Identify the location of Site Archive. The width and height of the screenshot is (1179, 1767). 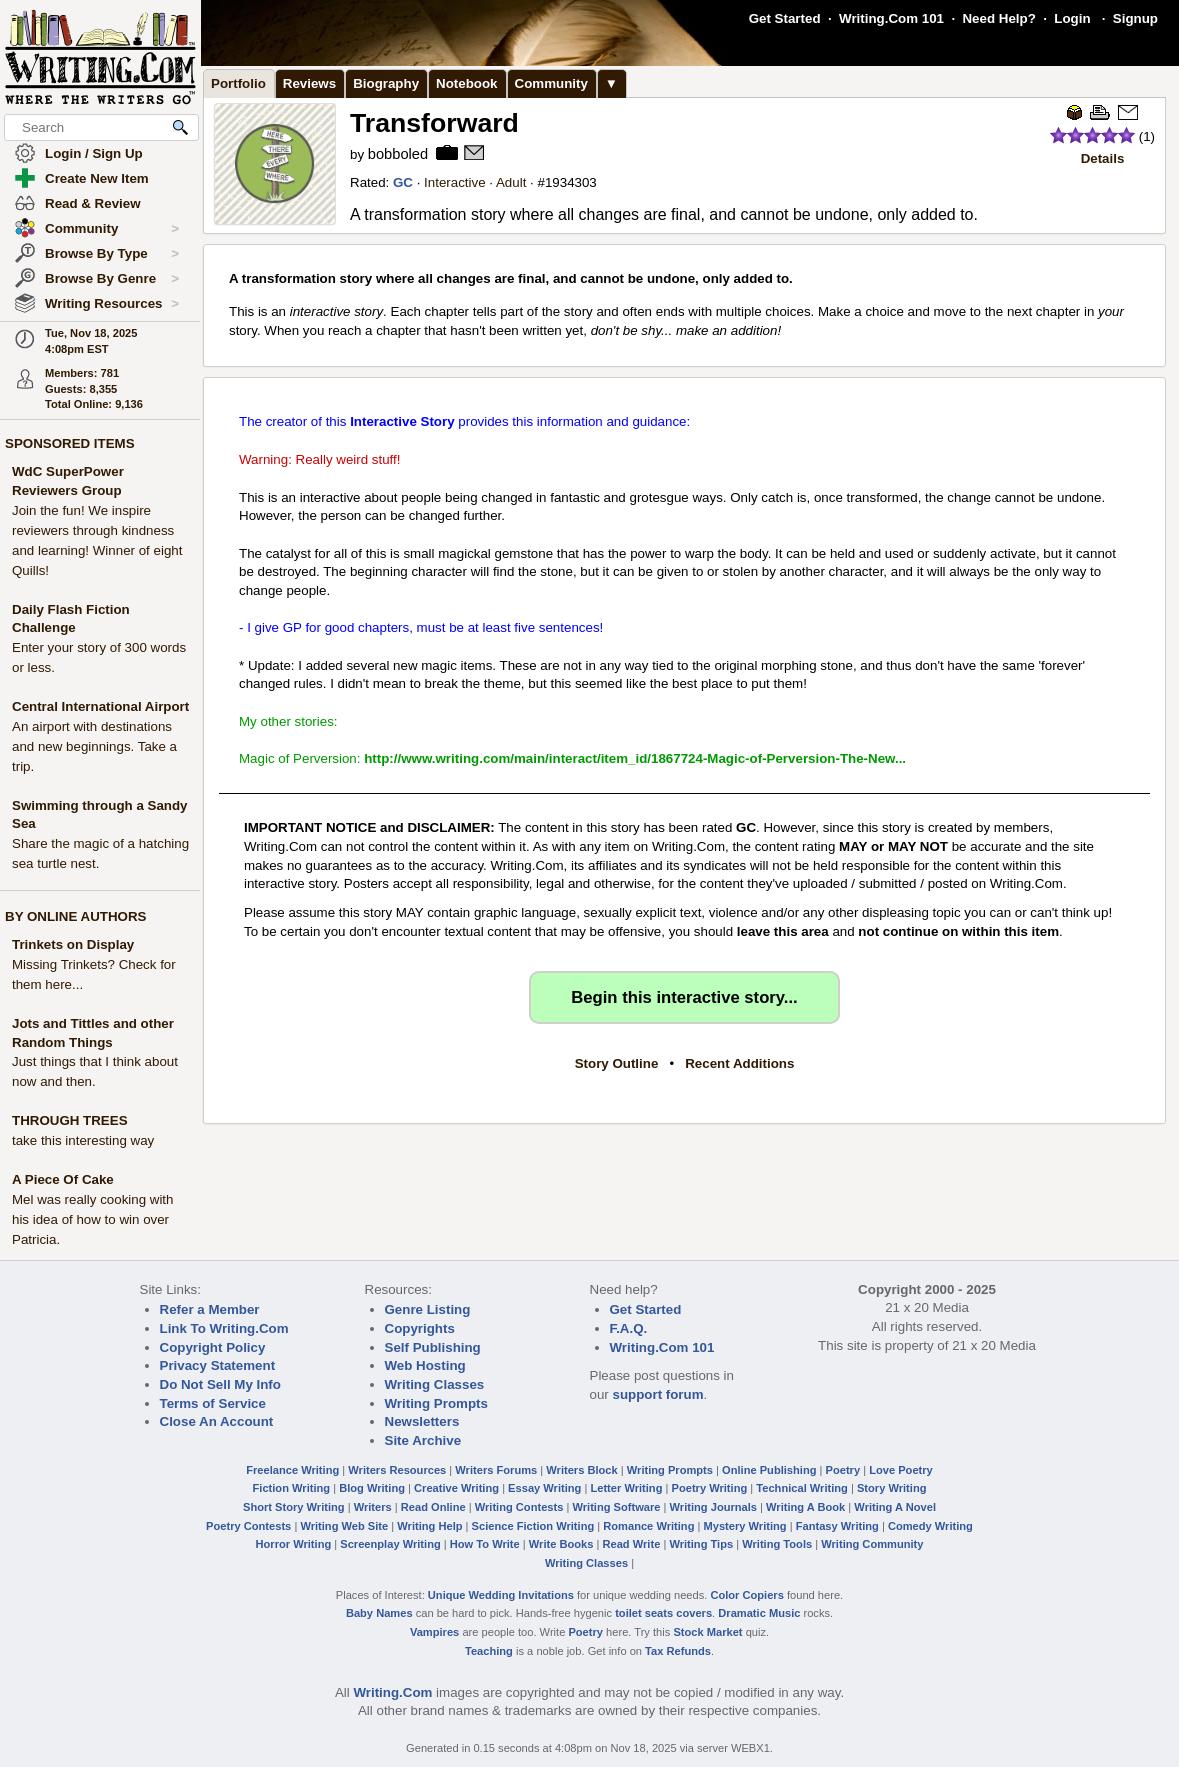
(423, 1440).